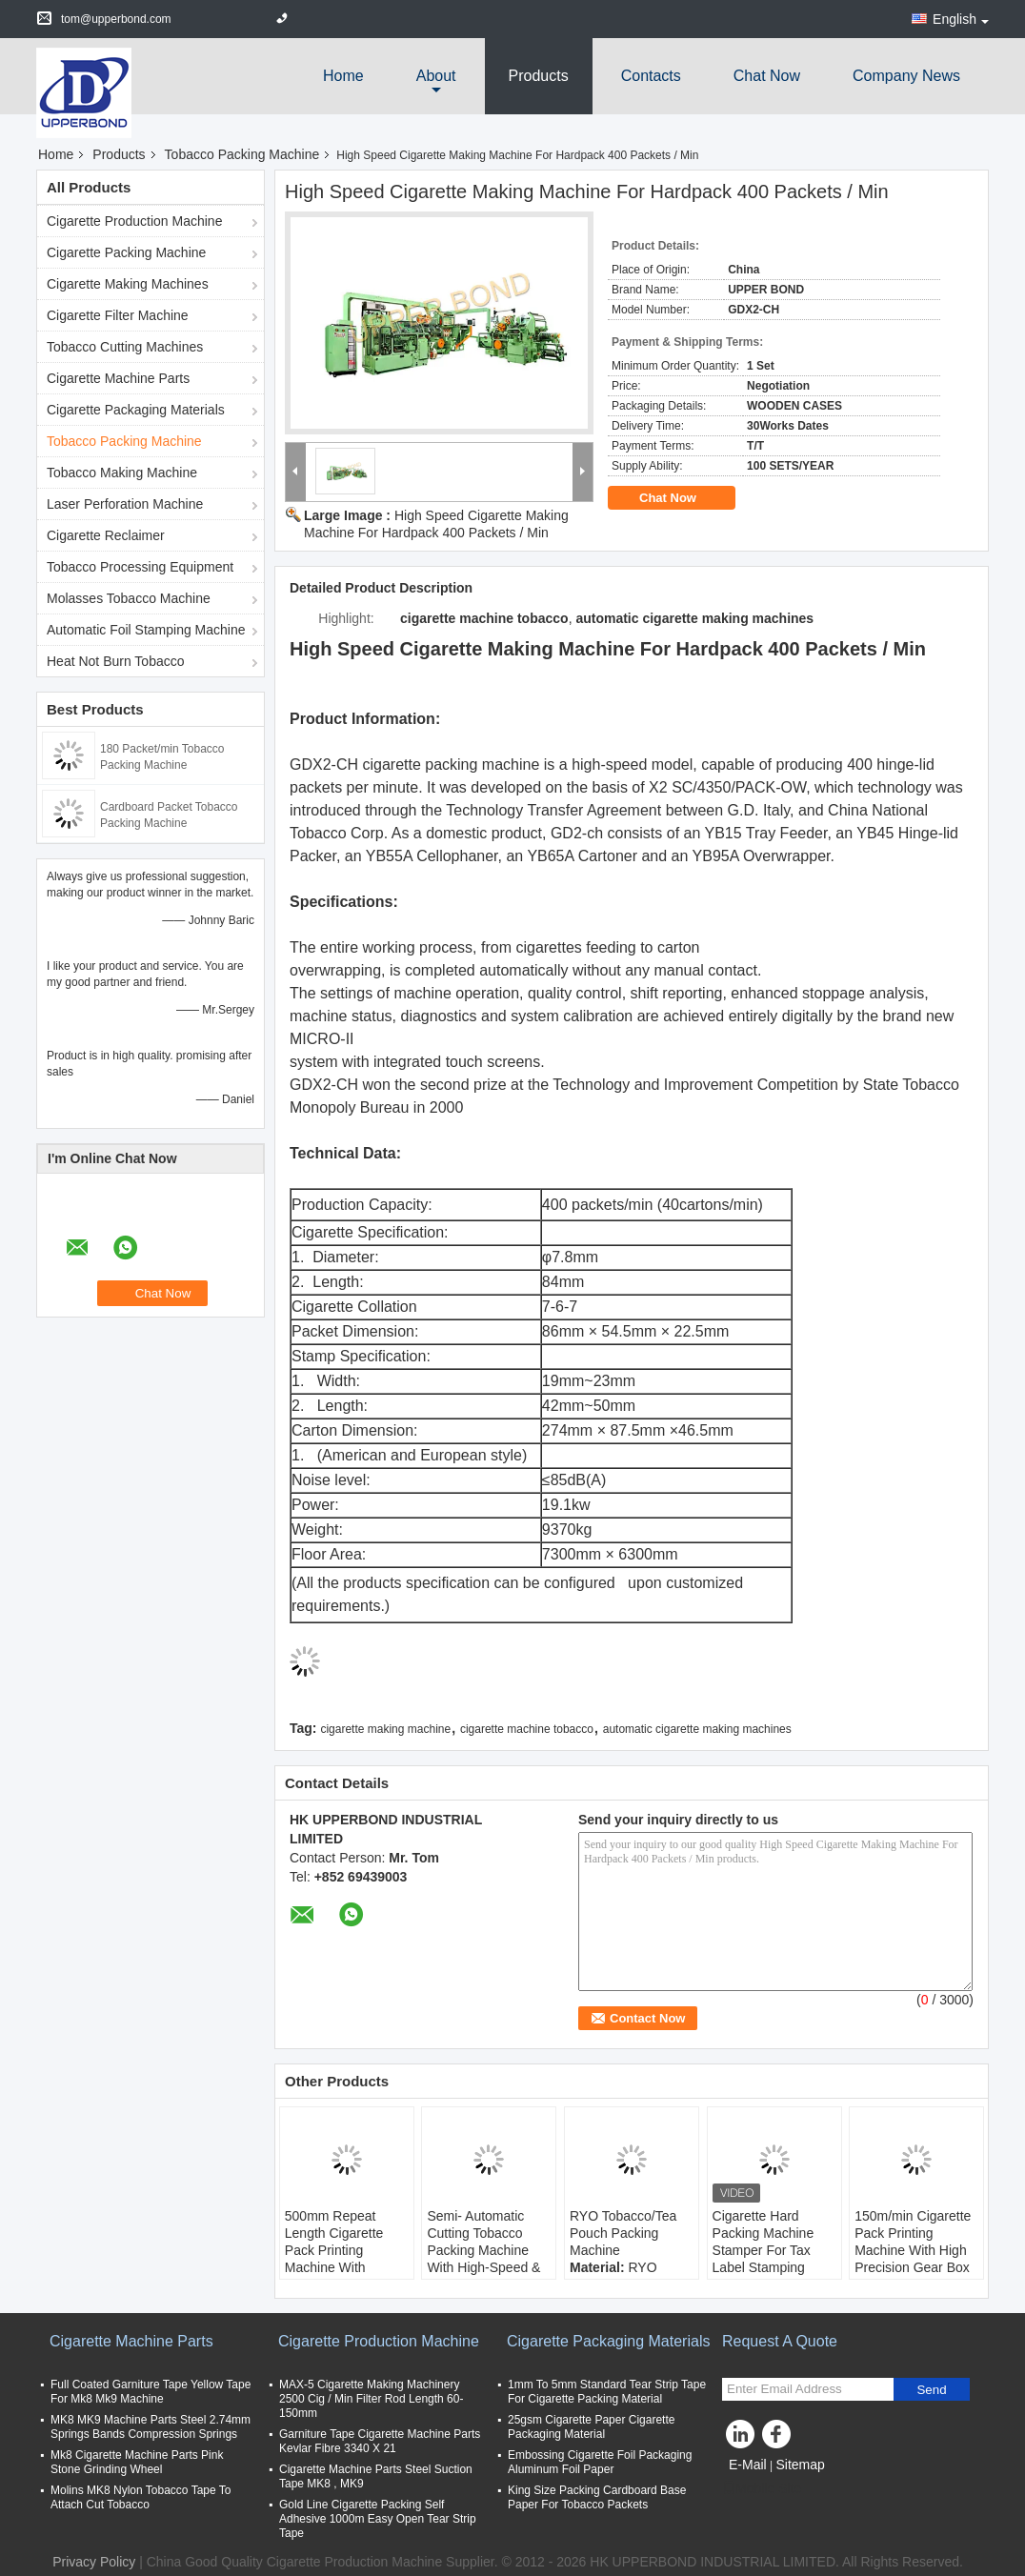 The image size is (1025, 2576). I want to click on Cigarette Making Machines, so click(128, 284).